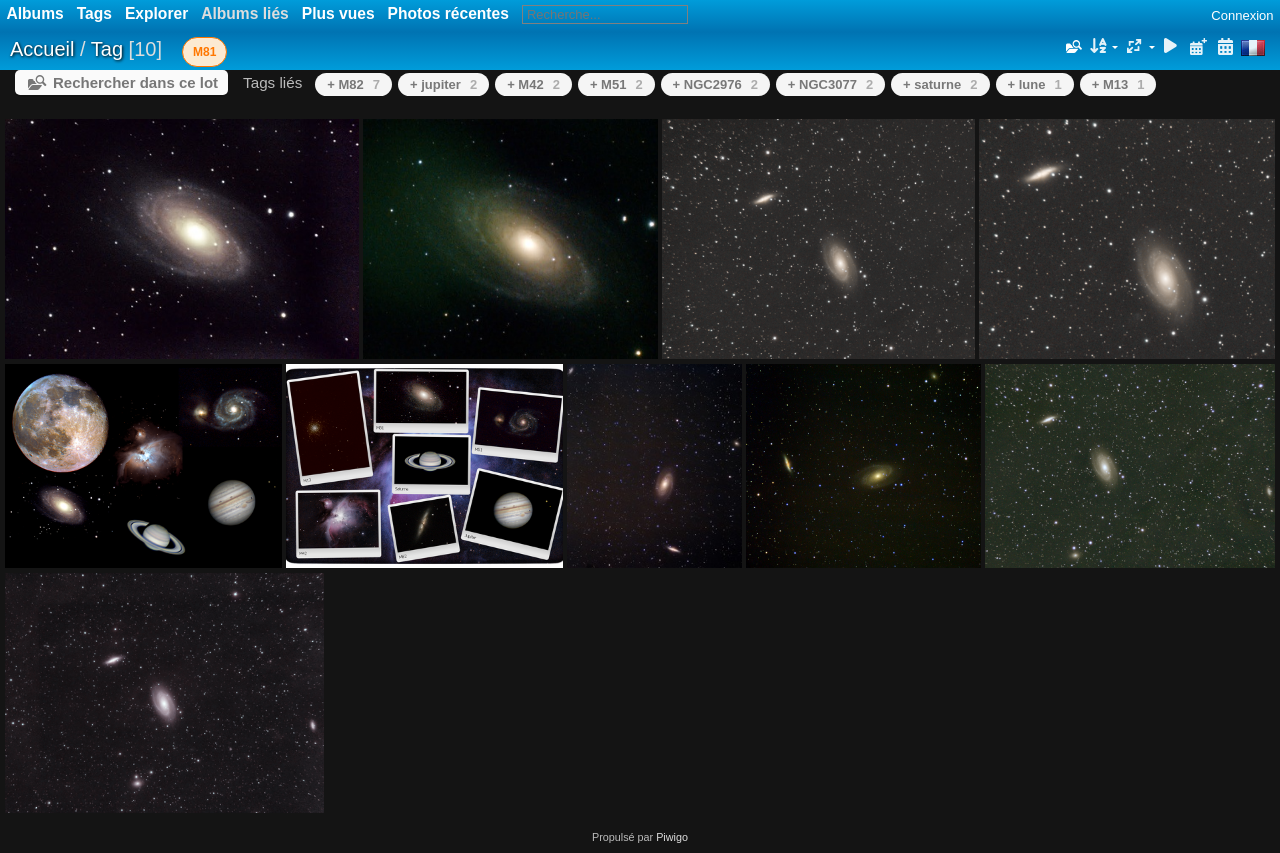 This screenshot has width=1280, height=853. Describe the element at coordinates (353, 84) in the screenshot. I see `+ M82` at that location.